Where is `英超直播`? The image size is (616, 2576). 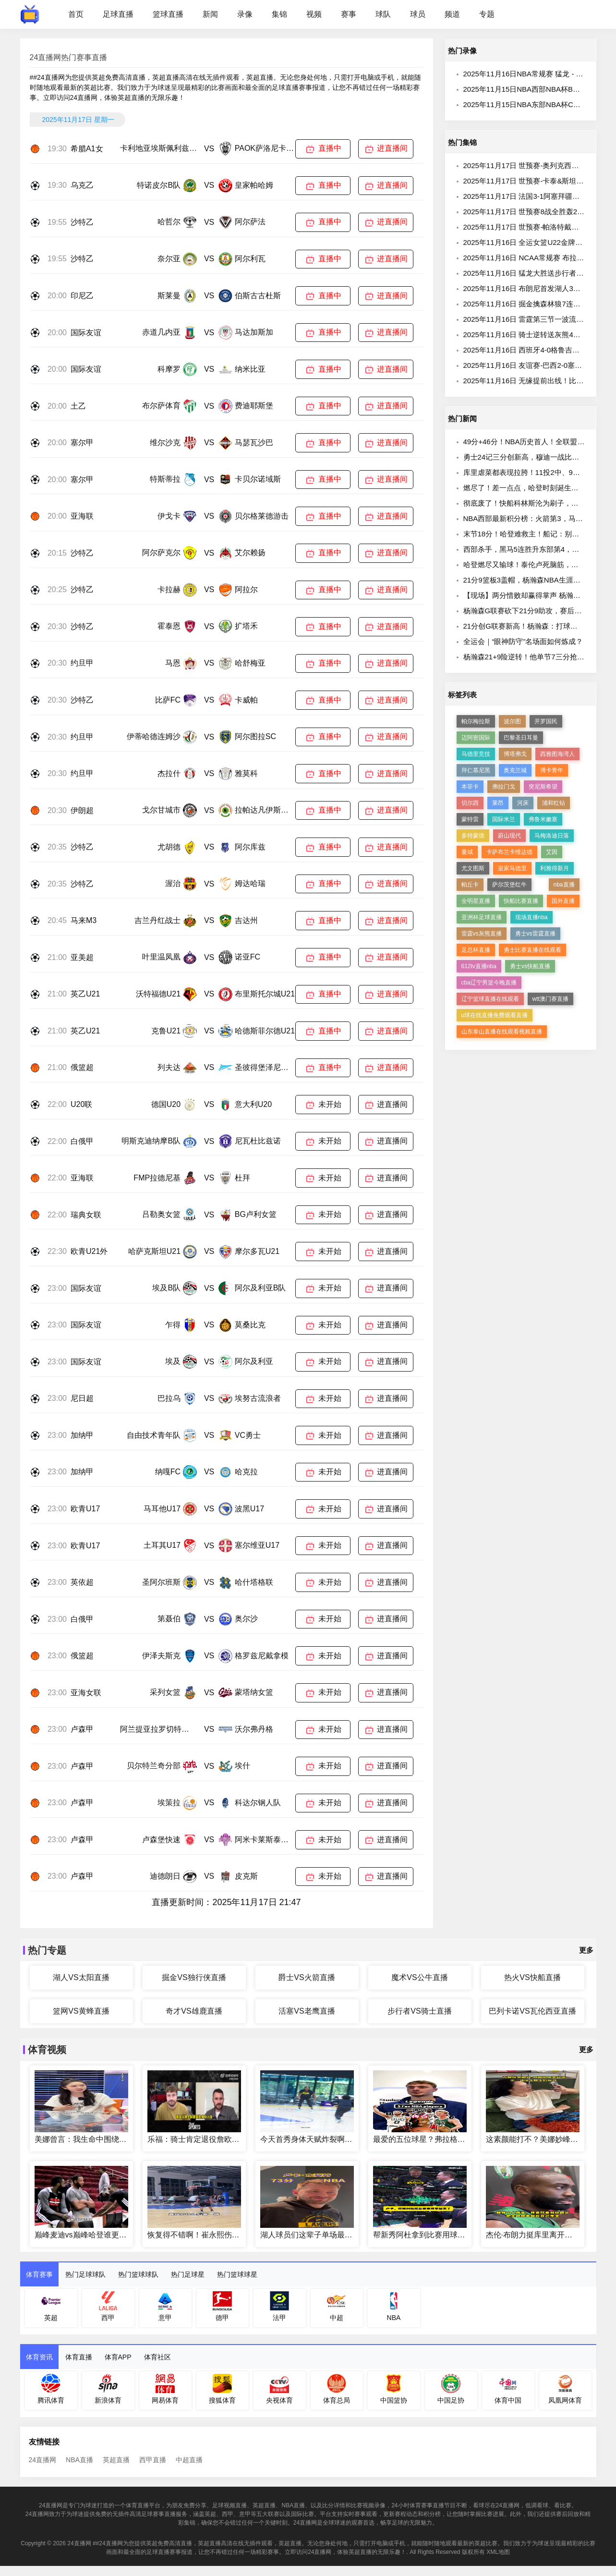 英超直播 is located at coordinates (116, 2460).